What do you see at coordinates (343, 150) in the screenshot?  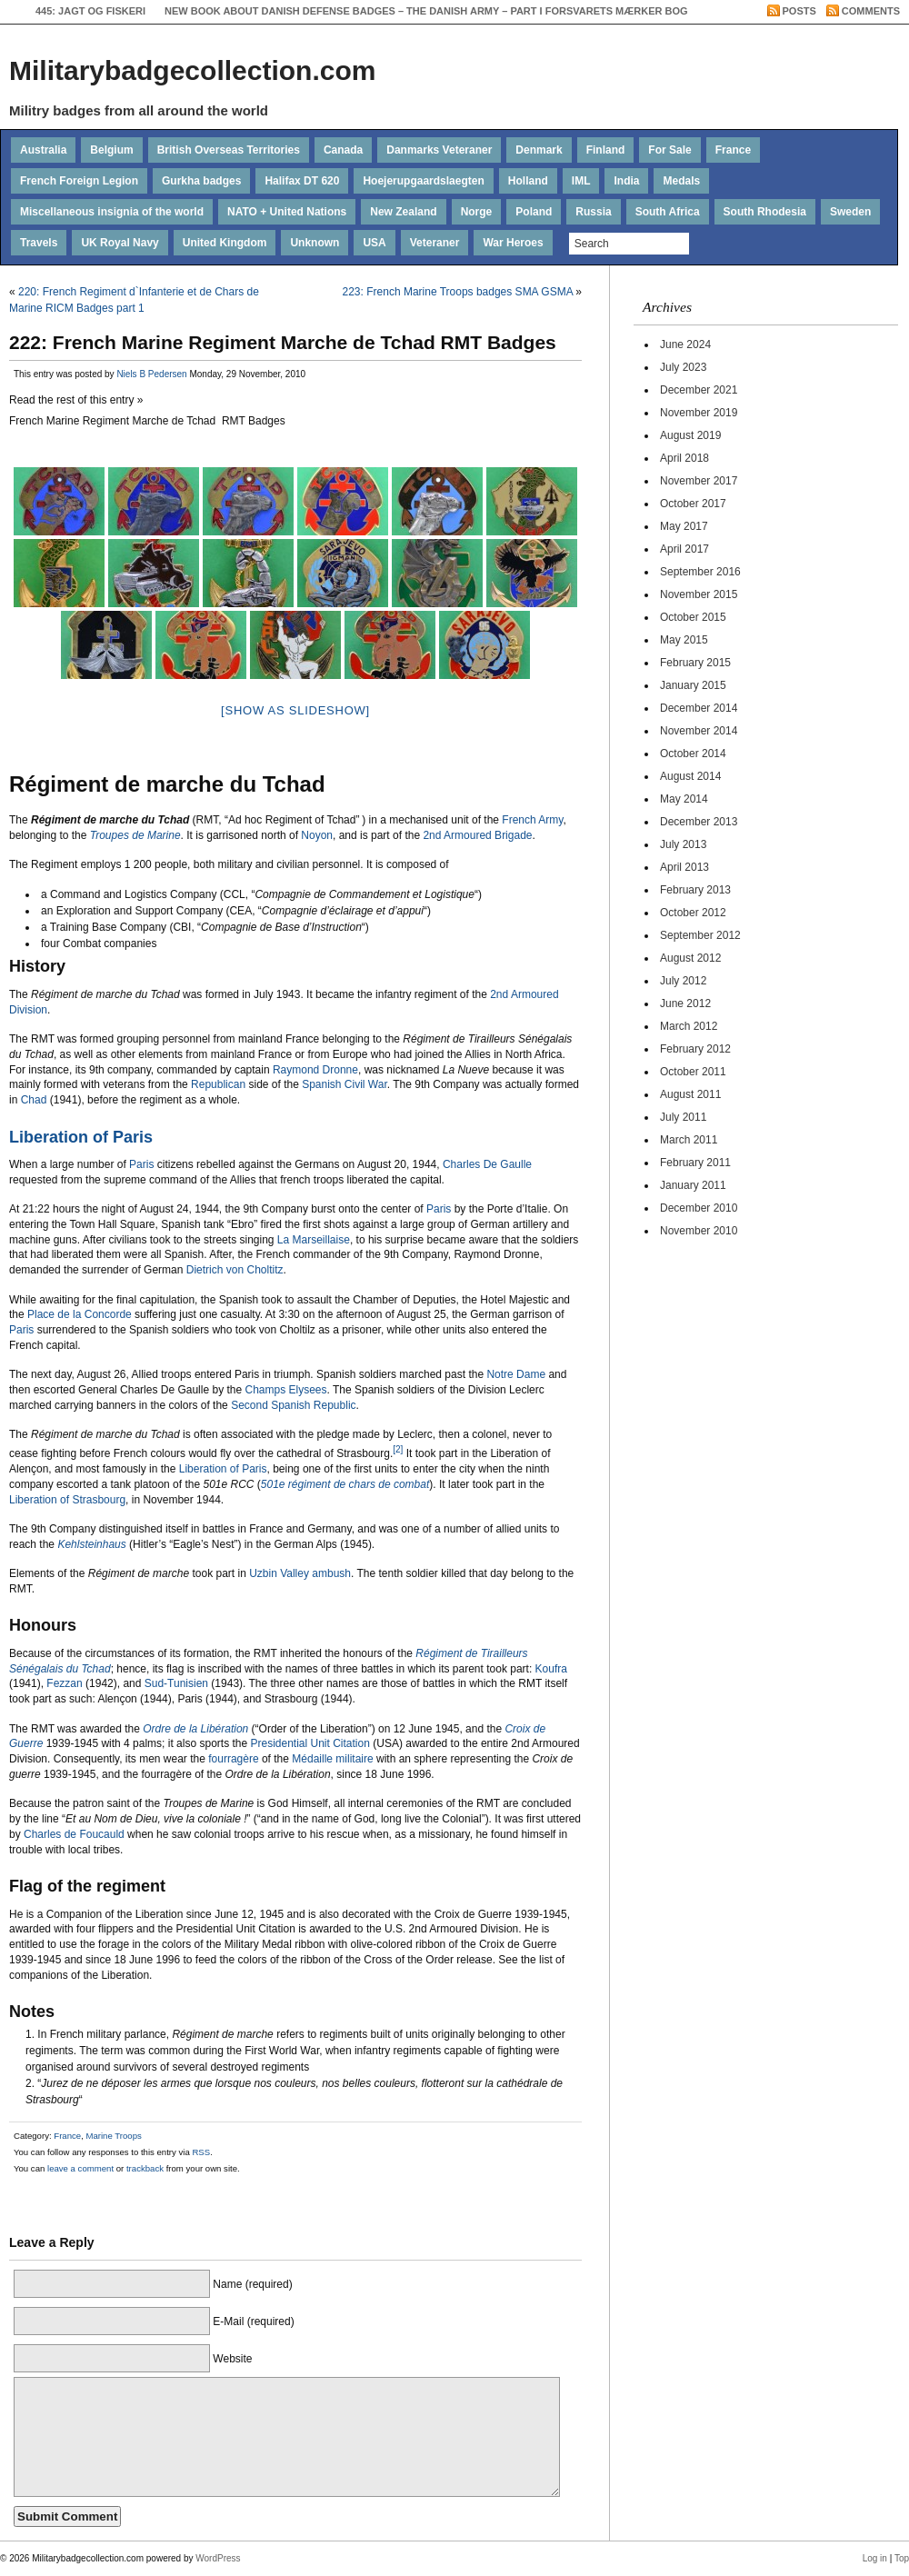 I see `Canada` at bounding box center [343, 150].